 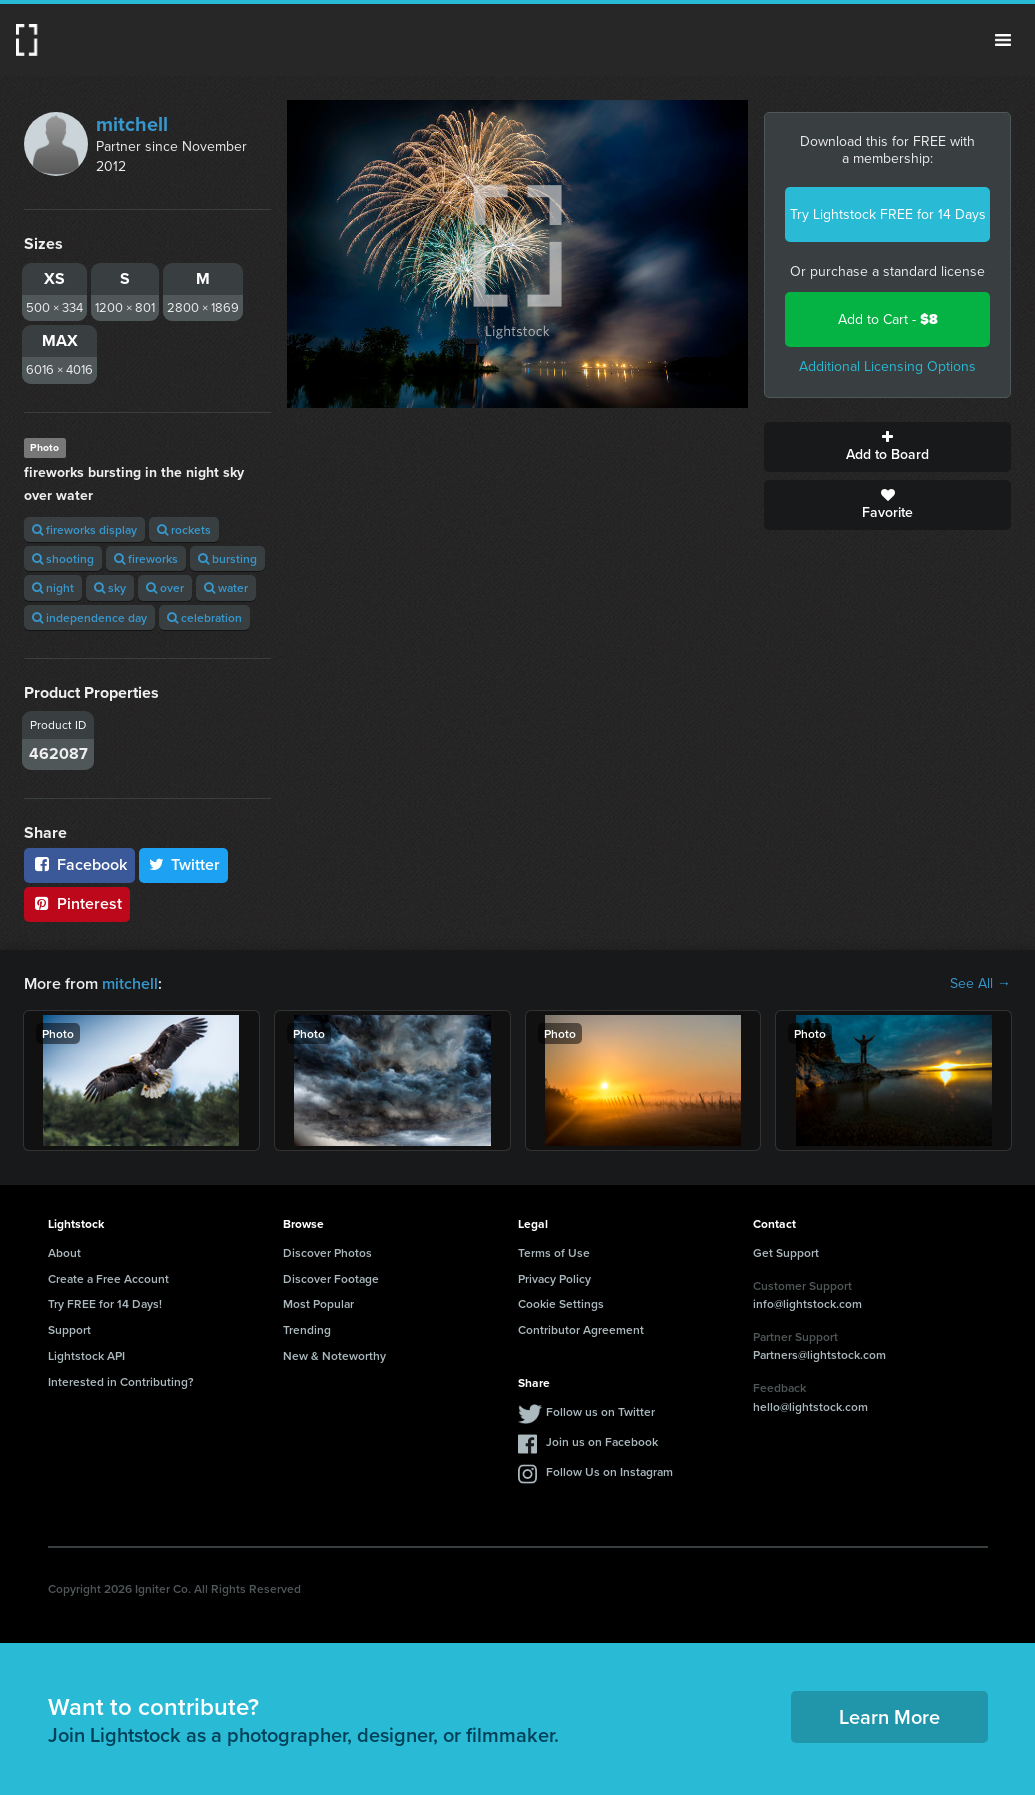 What do you see at coordinates (331, 1278) in the screenshot?
I see `Discover Footage` at bounding box center [331, 1278].